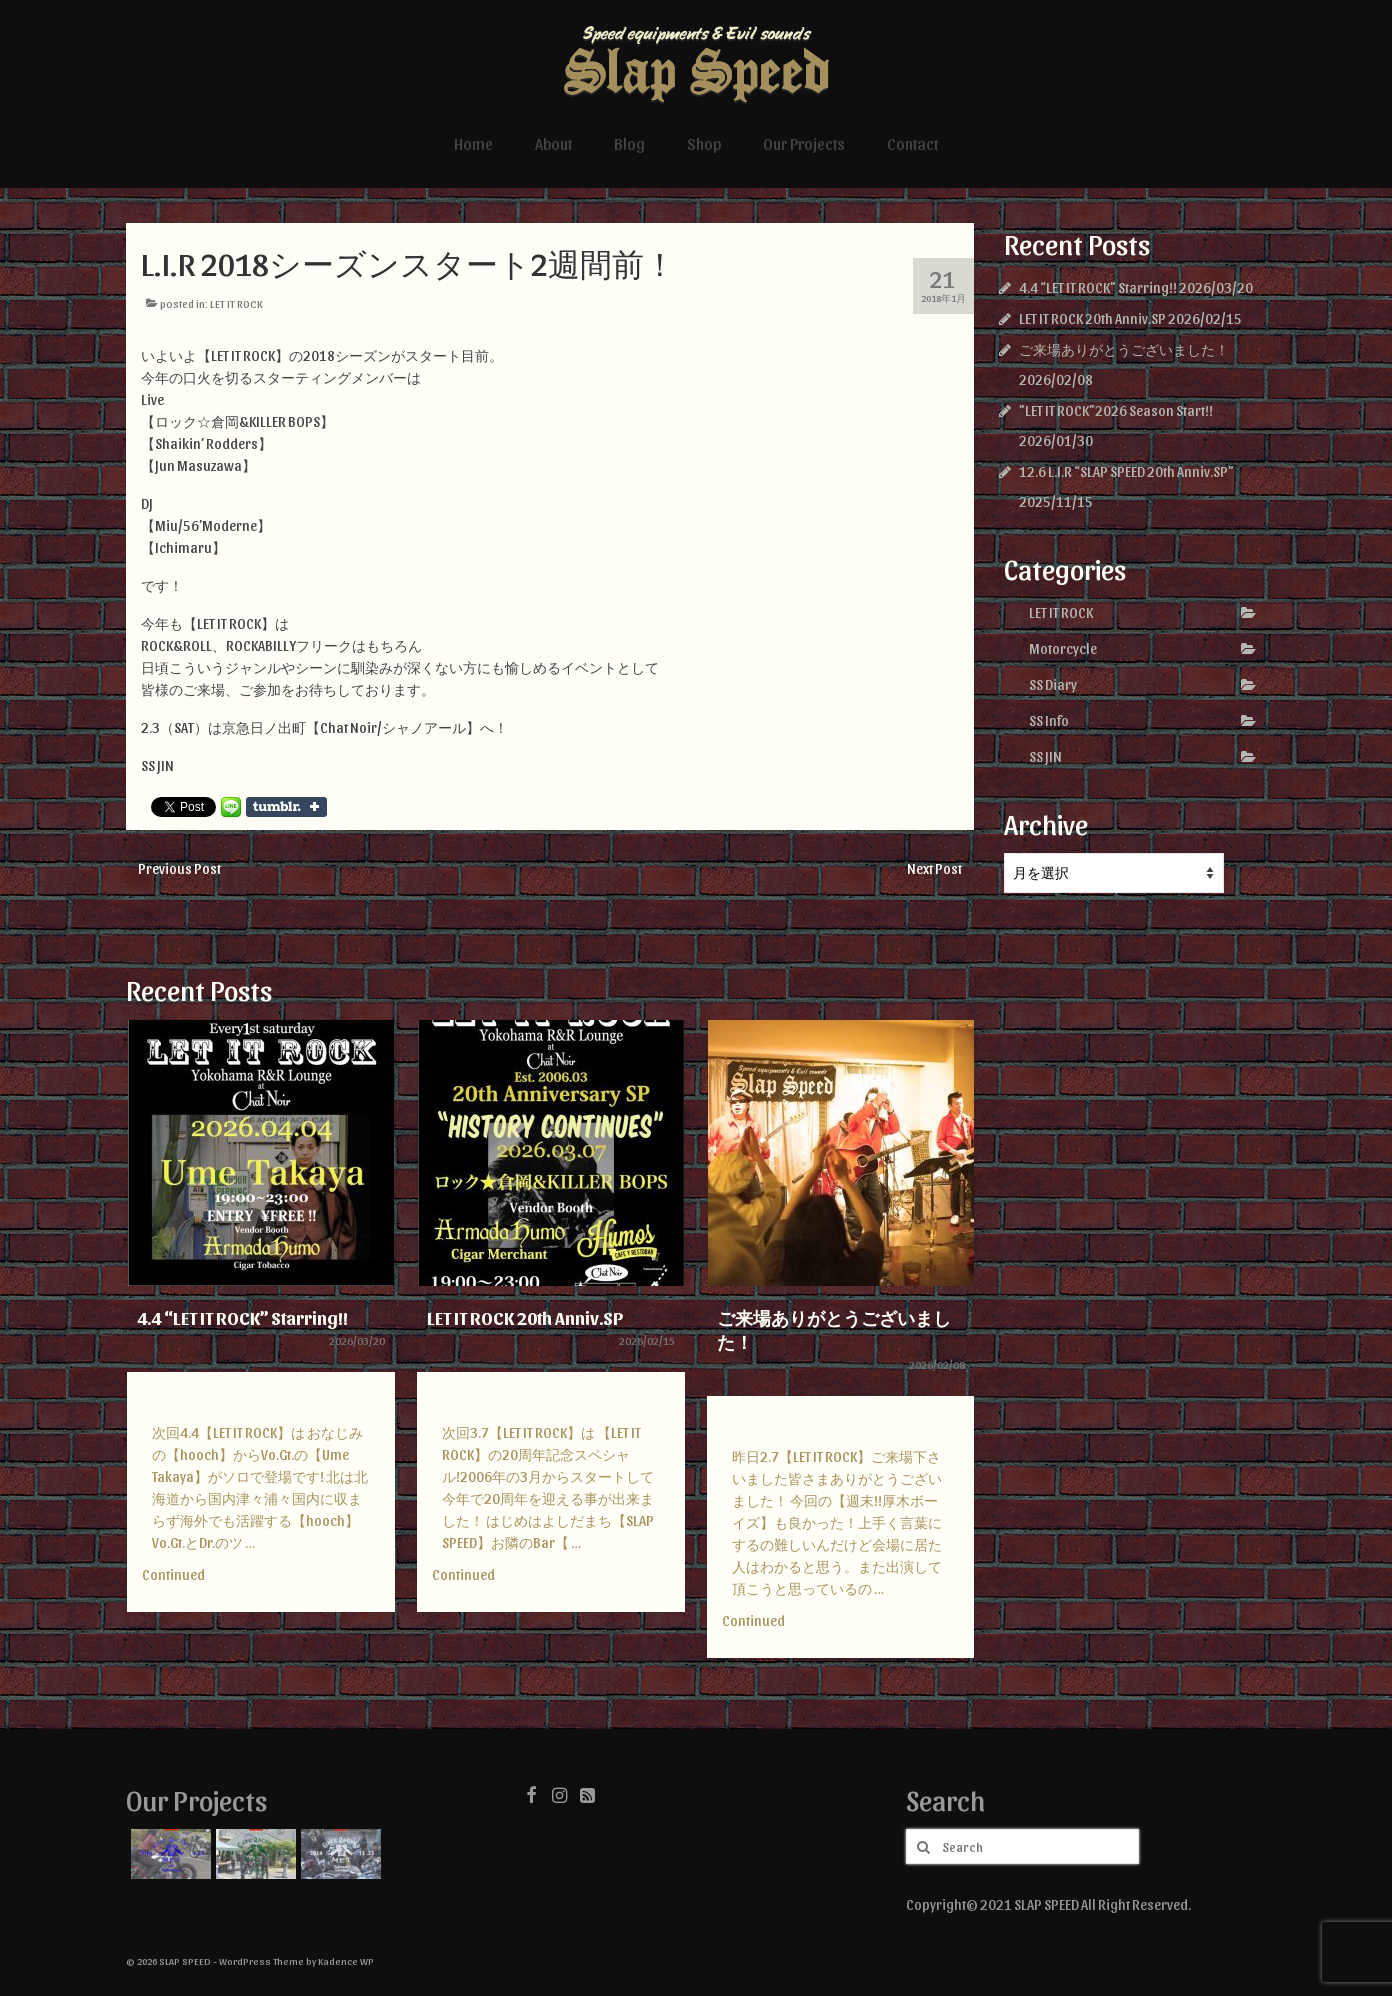 The height and width of the screenshot is (1996, 1392). Describe the element at coordinates (1092, 318) in the screenshot. I see `LET IT ROCK 20th Anniv.SP` at that location.